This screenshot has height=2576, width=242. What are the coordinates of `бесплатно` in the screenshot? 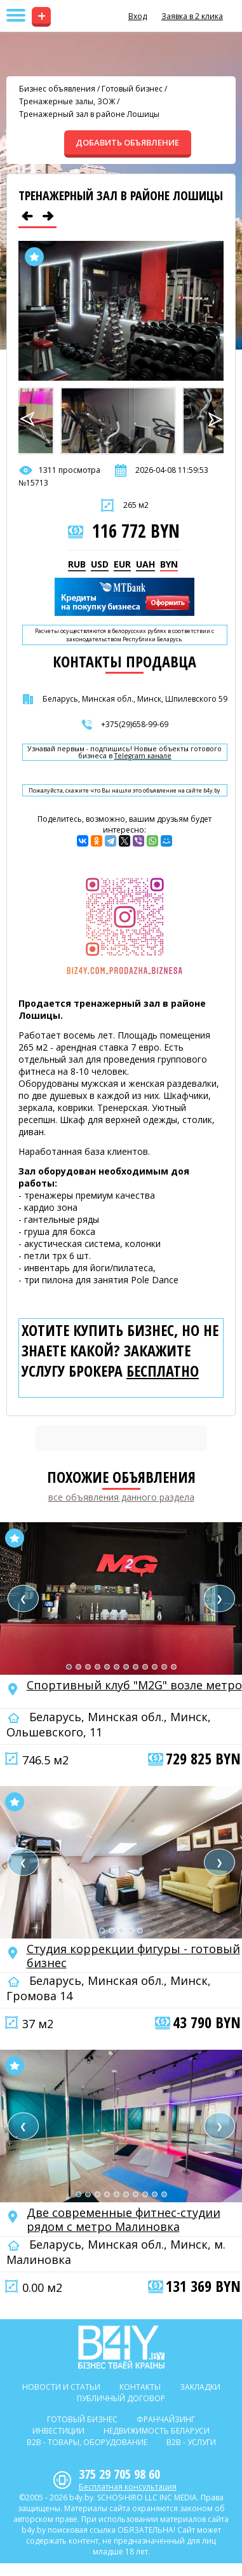 It's located at (162, 1371).